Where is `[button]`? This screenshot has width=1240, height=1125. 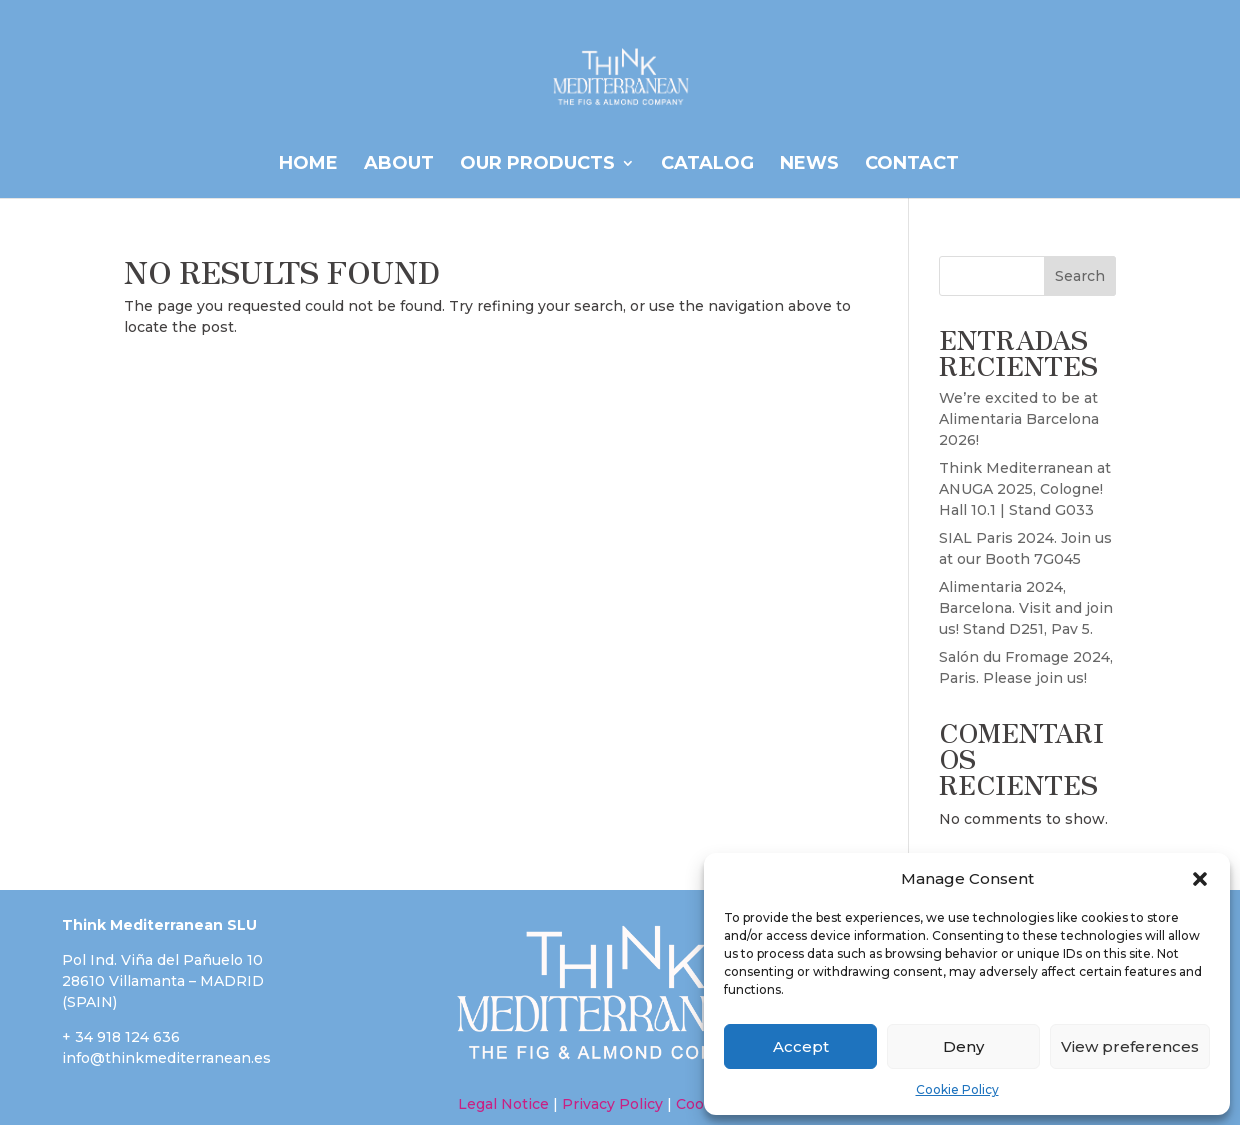 [button] is located at coordinates (1200, 879).